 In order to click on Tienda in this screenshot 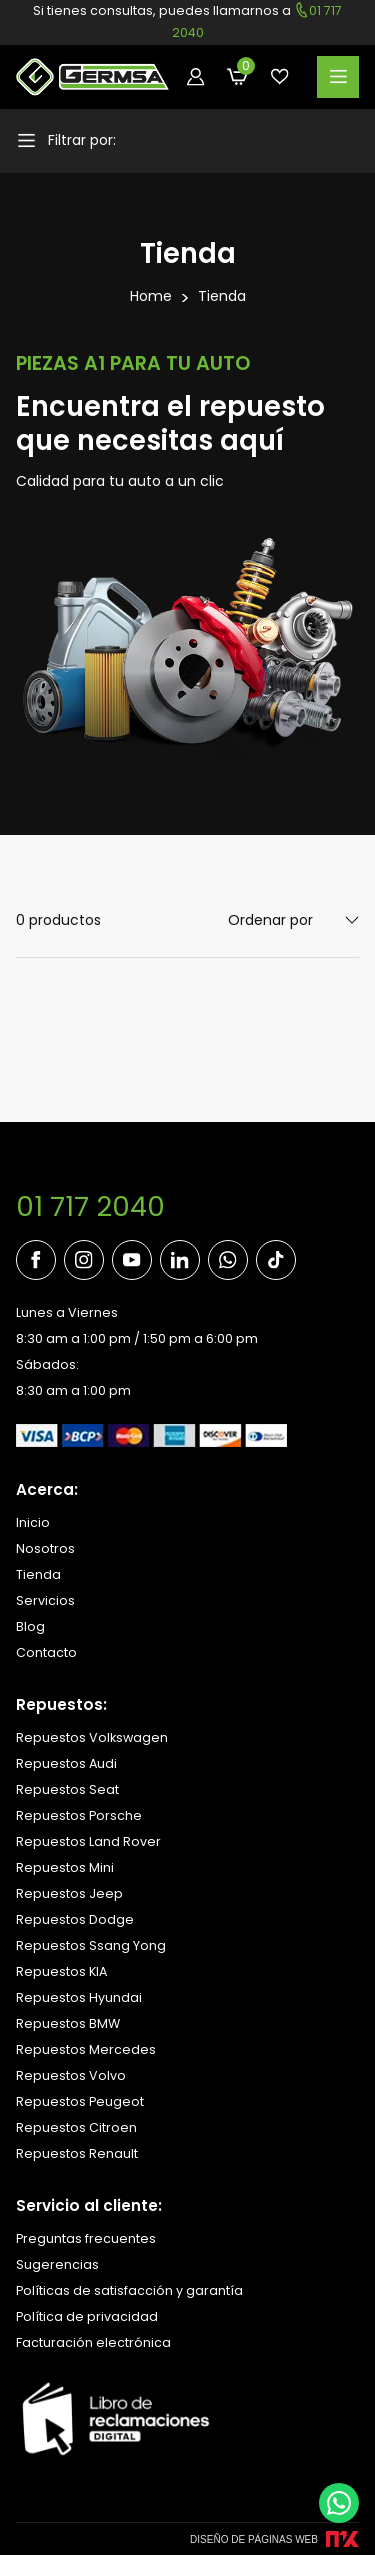, I will do `click(222, 296)`.